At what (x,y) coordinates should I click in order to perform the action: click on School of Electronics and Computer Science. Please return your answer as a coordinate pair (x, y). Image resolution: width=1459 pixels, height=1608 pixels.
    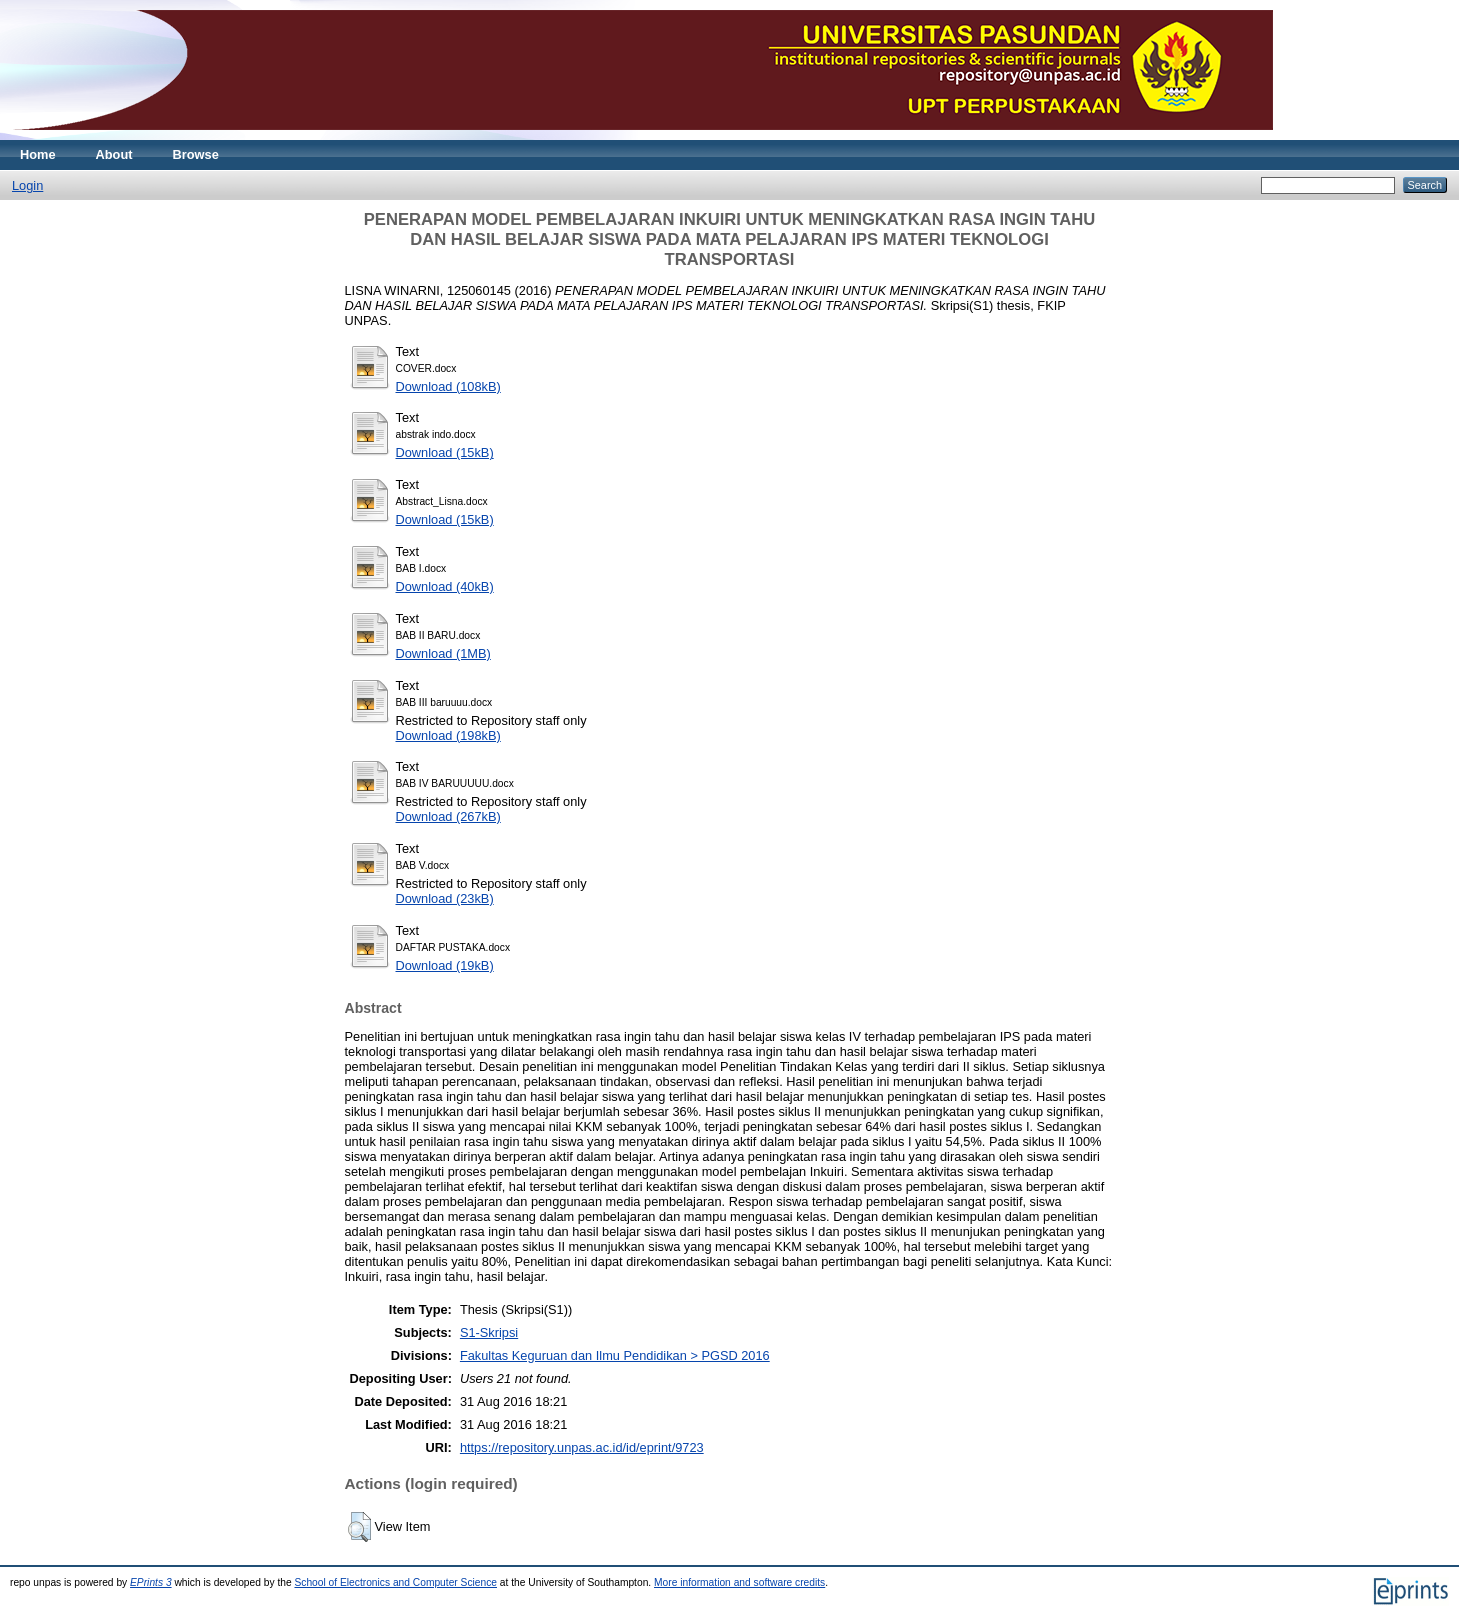
    Looking at the image, I should click on (395, 1582).